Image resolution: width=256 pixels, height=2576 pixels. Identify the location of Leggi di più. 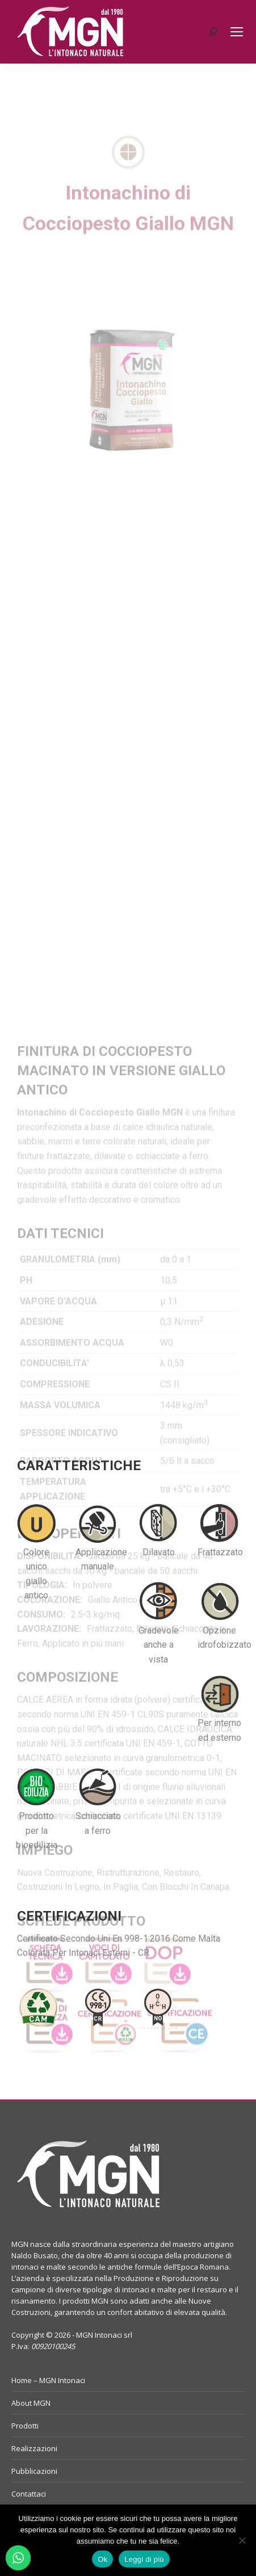
(144, 2559).